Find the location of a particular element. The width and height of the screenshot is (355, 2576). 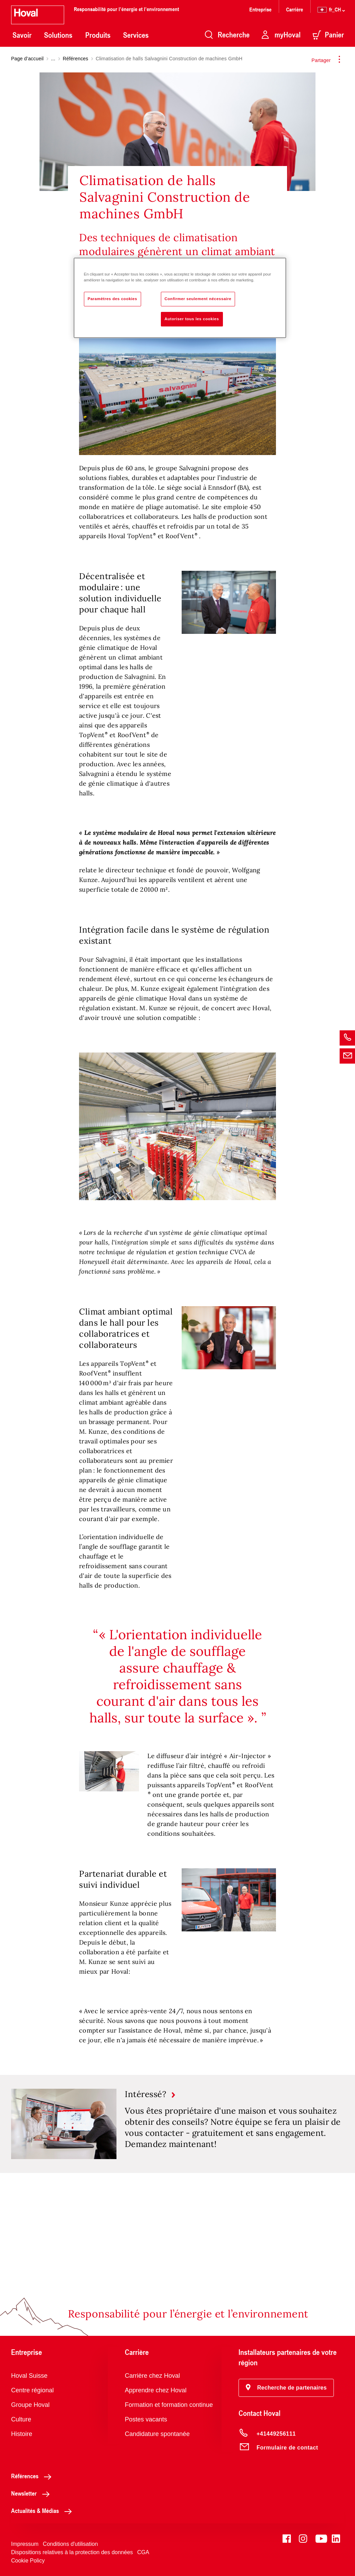

Cookie Policy is located at coordinates (28, 2561).